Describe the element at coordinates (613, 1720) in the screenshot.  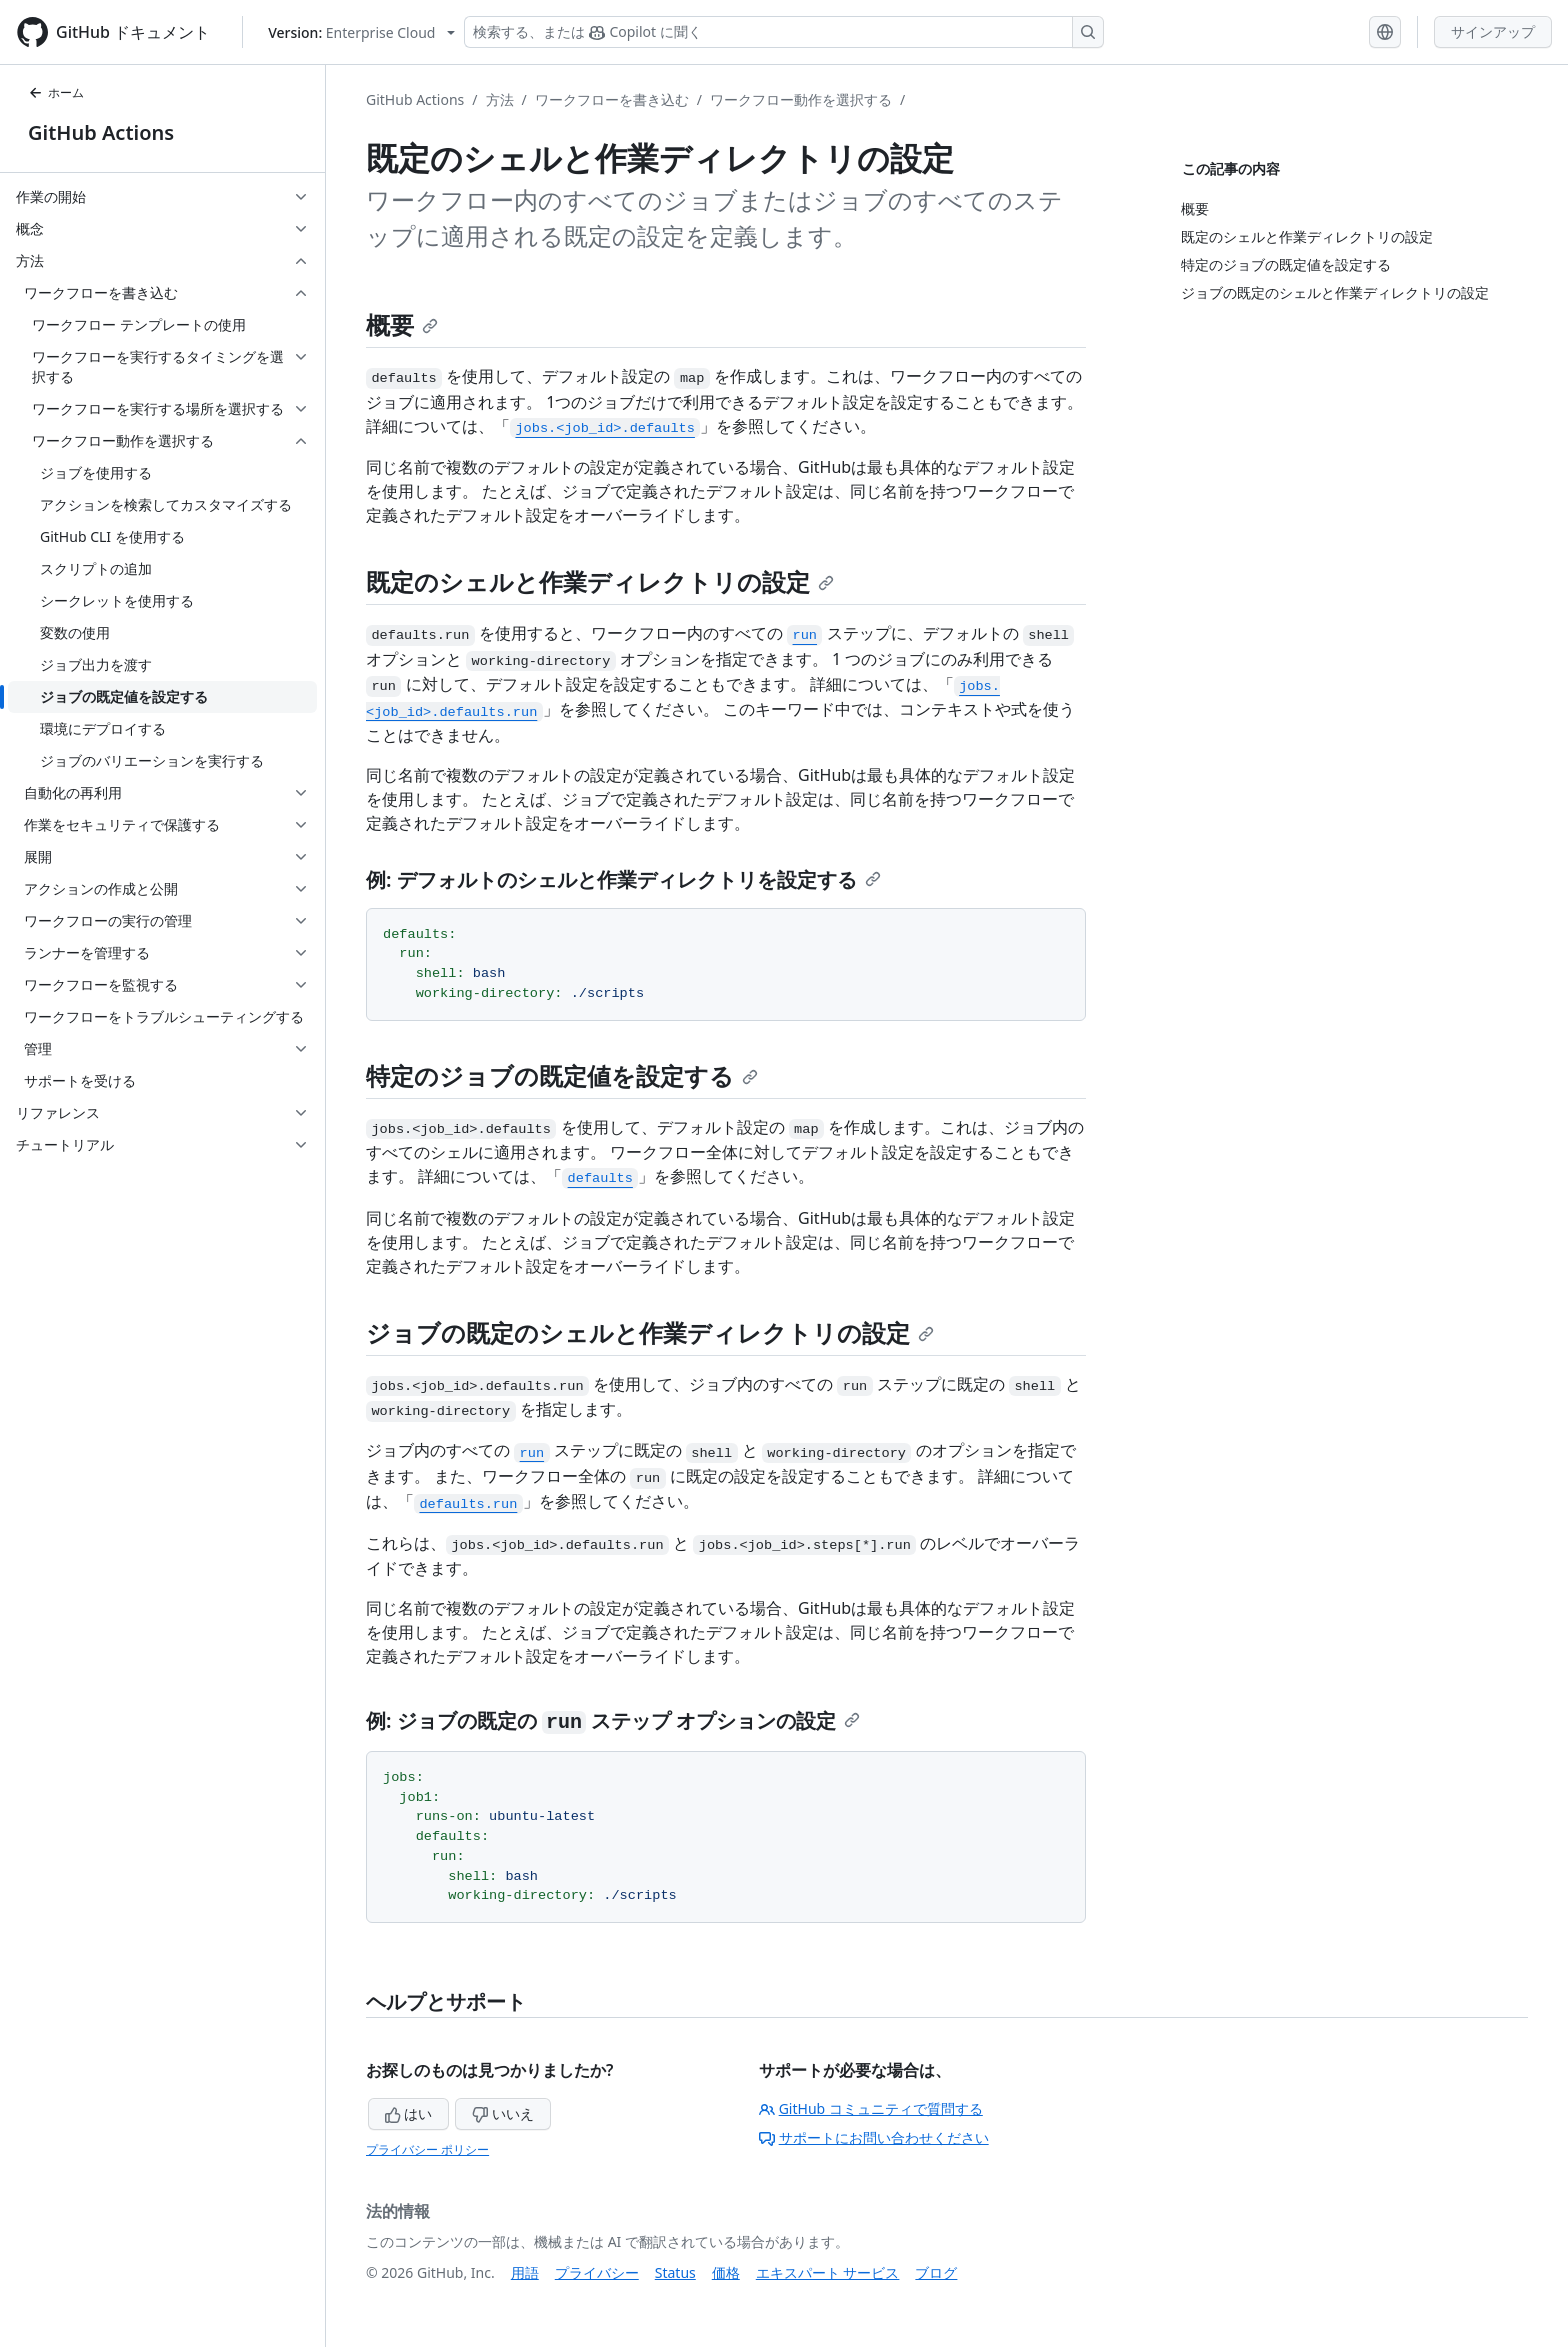
I see `例: ジョブの既定の ステップ オプションの設定` at that location.